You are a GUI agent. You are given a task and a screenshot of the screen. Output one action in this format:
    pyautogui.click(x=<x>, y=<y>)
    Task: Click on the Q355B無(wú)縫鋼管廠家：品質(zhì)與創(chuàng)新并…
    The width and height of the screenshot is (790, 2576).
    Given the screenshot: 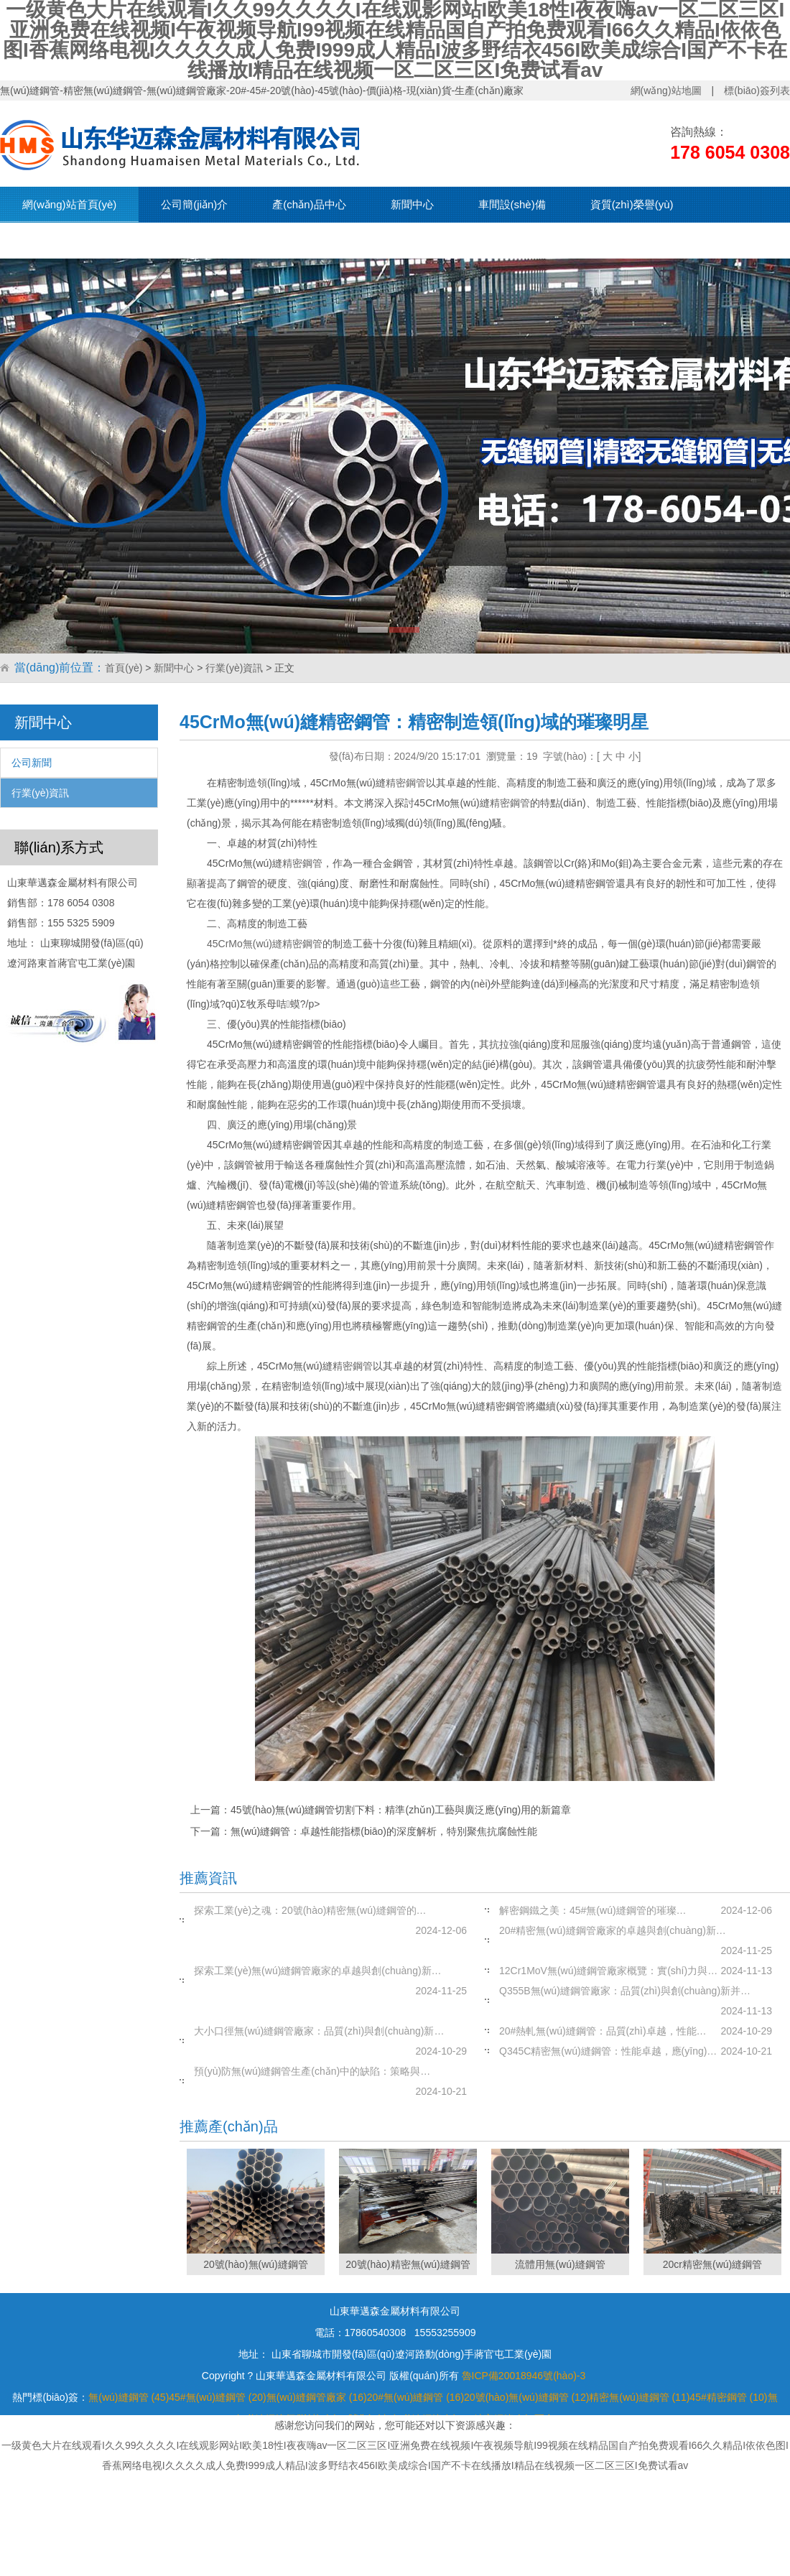 What is the action you would take?
    pyautogui.click(x=624, y=1990)
    